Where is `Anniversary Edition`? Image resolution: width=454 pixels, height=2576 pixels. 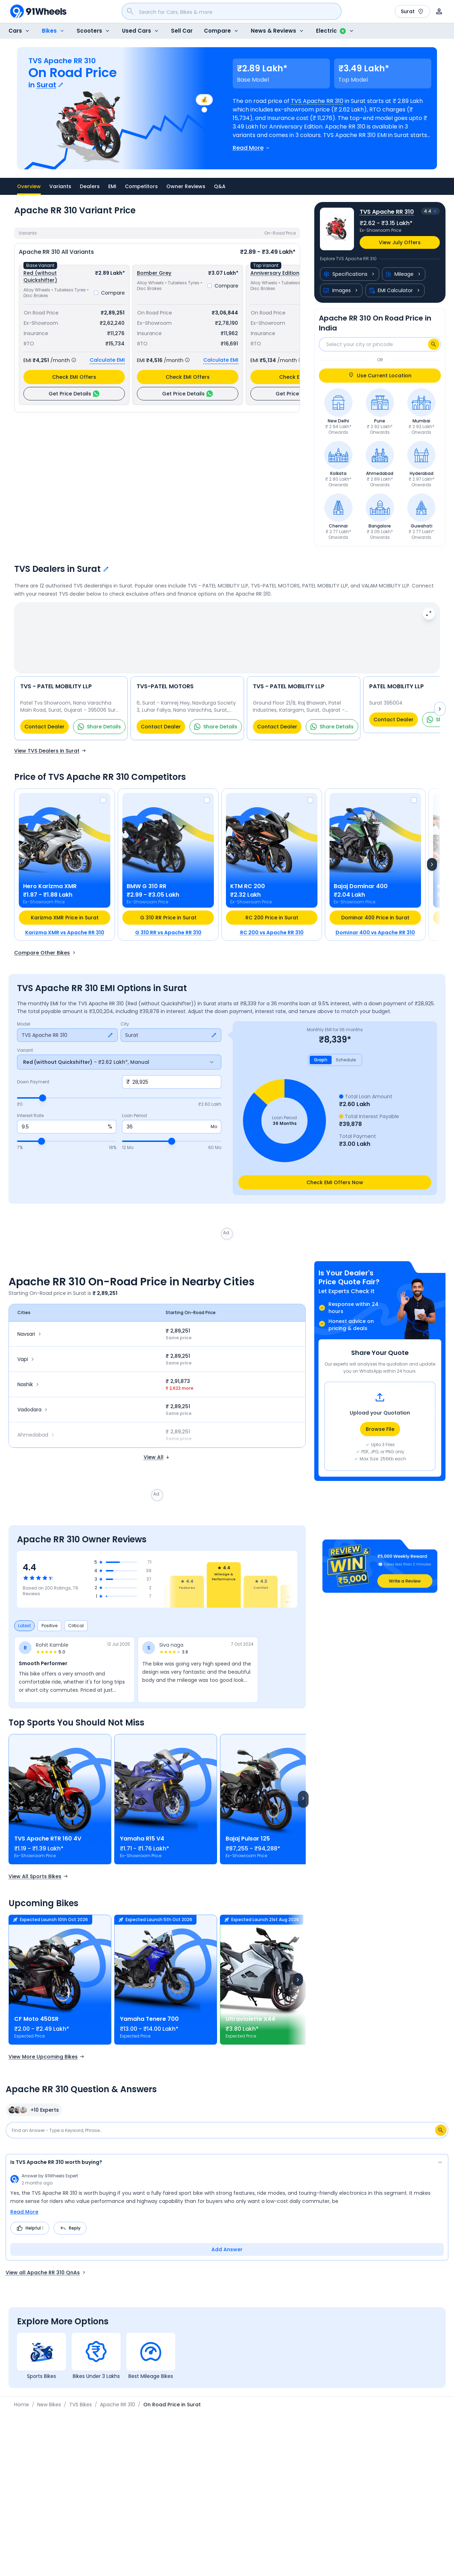
Anniversary Edition is located at coordinates (274, 273).